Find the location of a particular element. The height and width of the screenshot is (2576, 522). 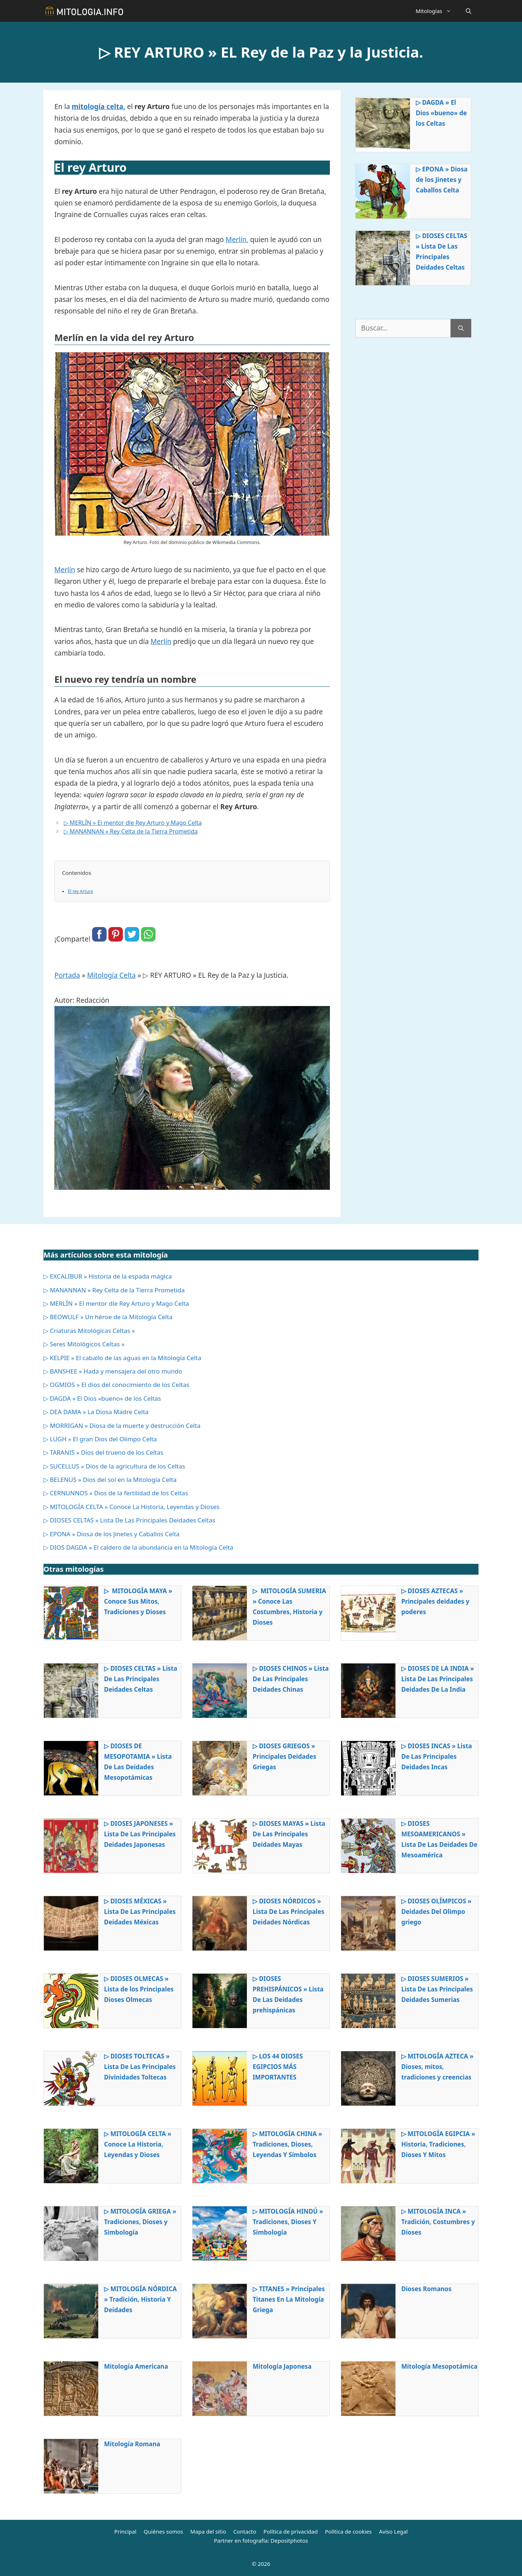

▷ LUGH » El gran Dios del Olimpo Celta is located at coordinates (100, 1439).